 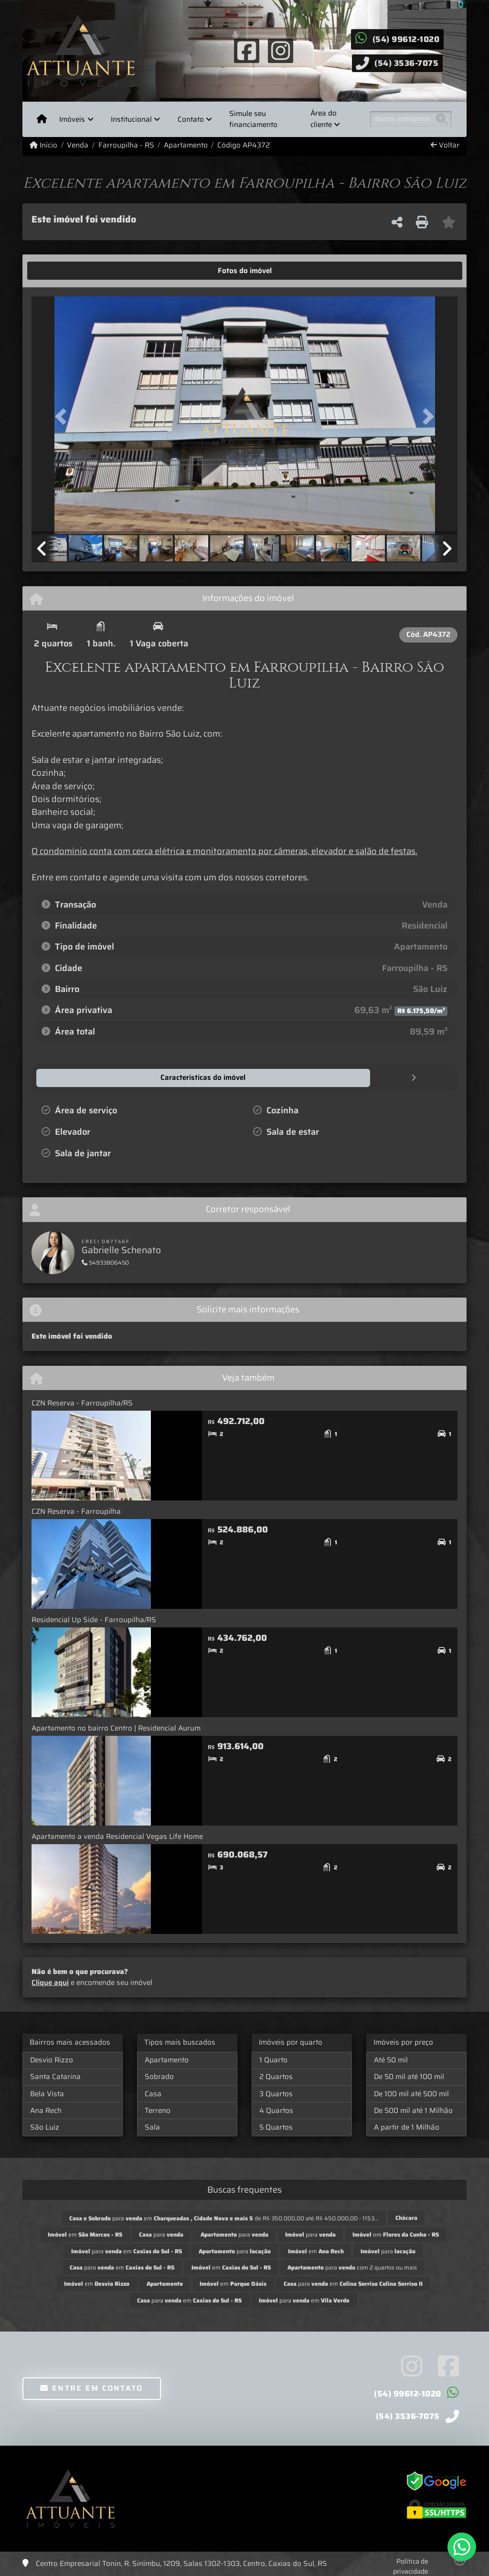 What do you see at coordinates (76, 1511) in the screenshot?
I see `CZN Reserva - Farroupilha` at bounding box center [76, 1511].